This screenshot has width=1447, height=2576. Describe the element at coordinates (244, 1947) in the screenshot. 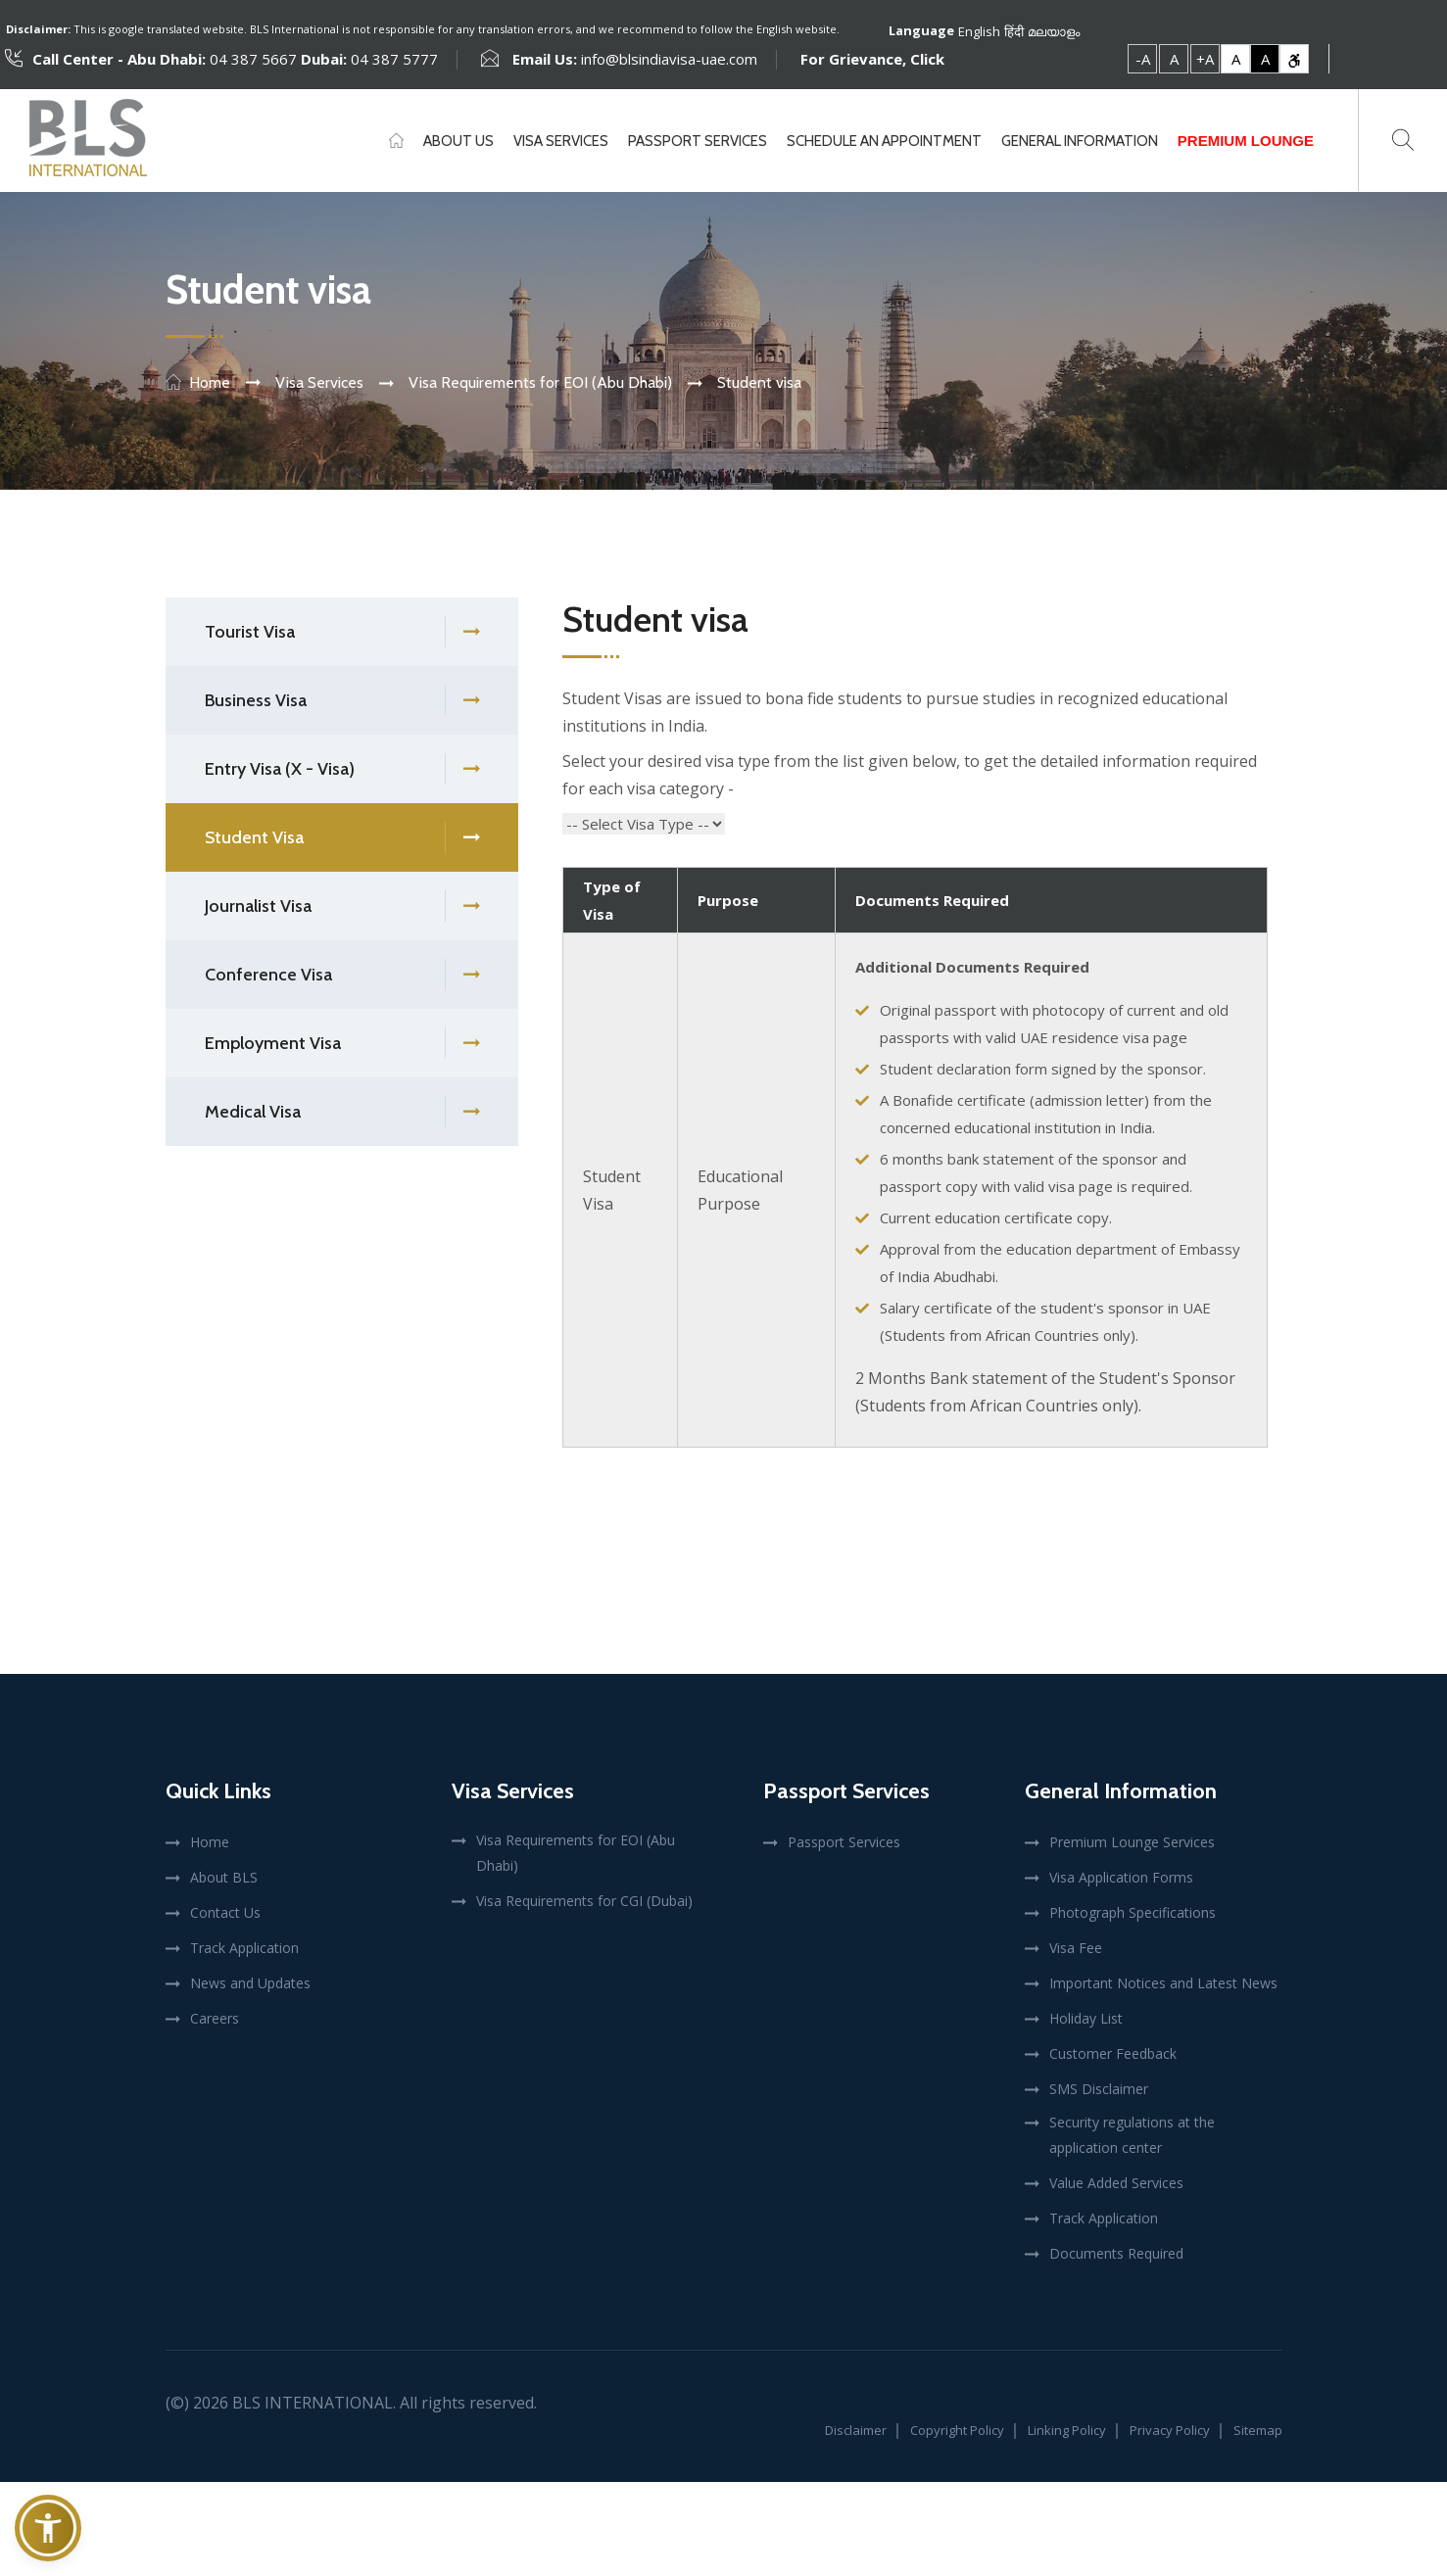

I see `Track Application` at that location.